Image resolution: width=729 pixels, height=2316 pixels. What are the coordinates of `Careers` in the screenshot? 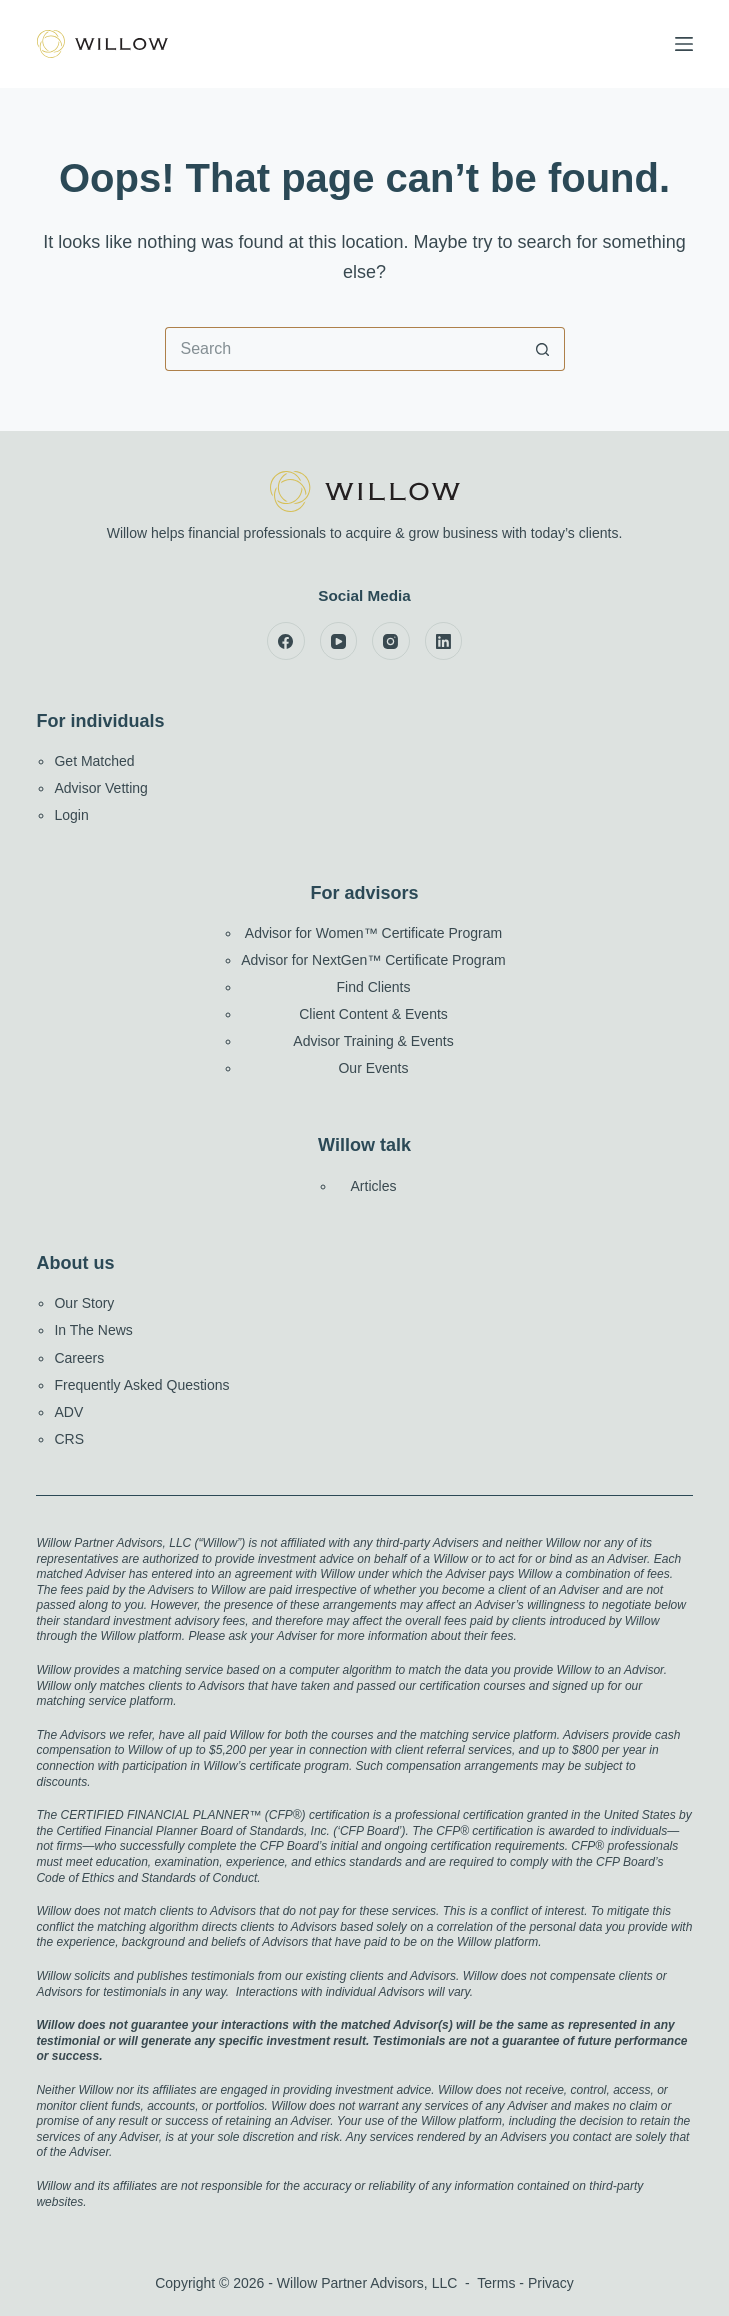 It's located at (79, 1358).